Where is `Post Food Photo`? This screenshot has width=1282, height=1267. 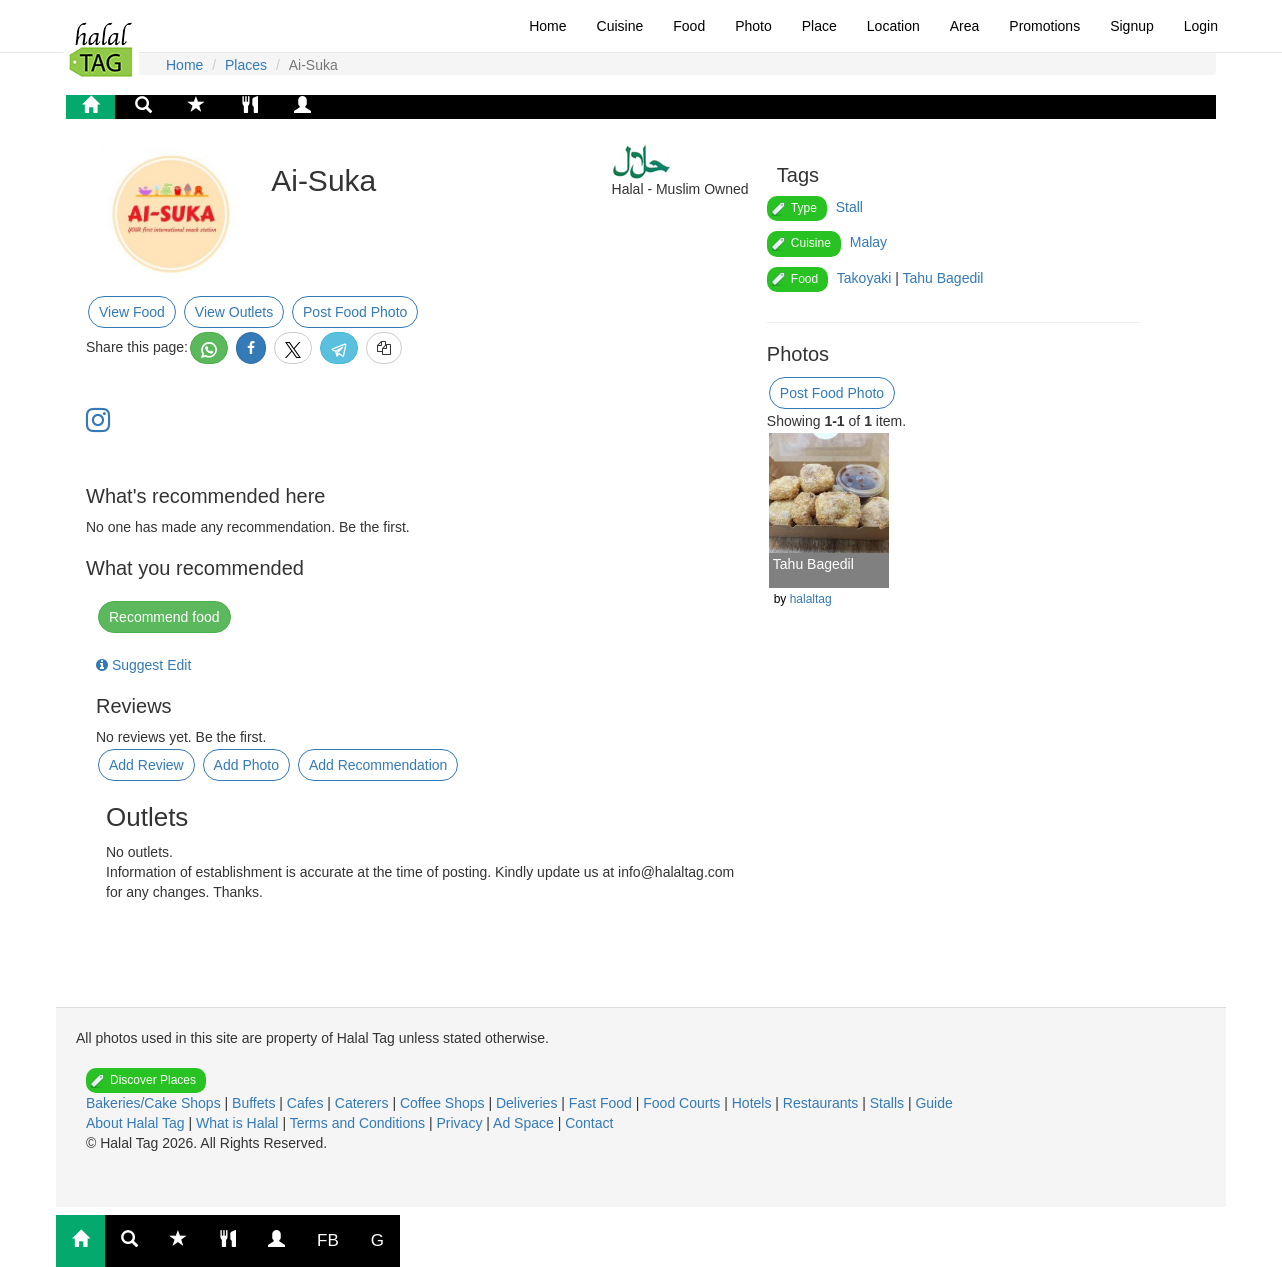 Post Food Photo is located at coordinates (355, 312).